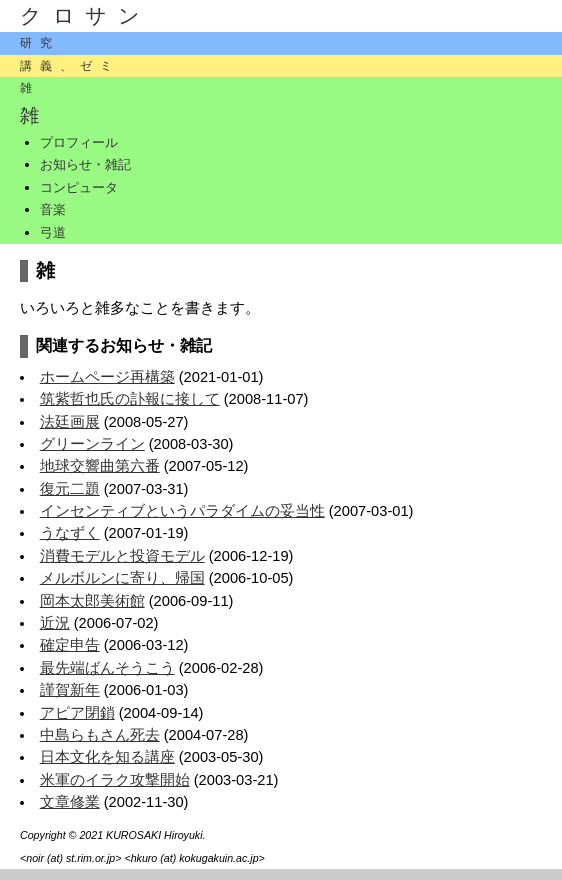 The height and width of the screenshot is (880, 562). What do you see at coordinates (115, 780) in the screenshot?
I see `米軍のイラク攻撃開始` at bounding box center [115, 780].